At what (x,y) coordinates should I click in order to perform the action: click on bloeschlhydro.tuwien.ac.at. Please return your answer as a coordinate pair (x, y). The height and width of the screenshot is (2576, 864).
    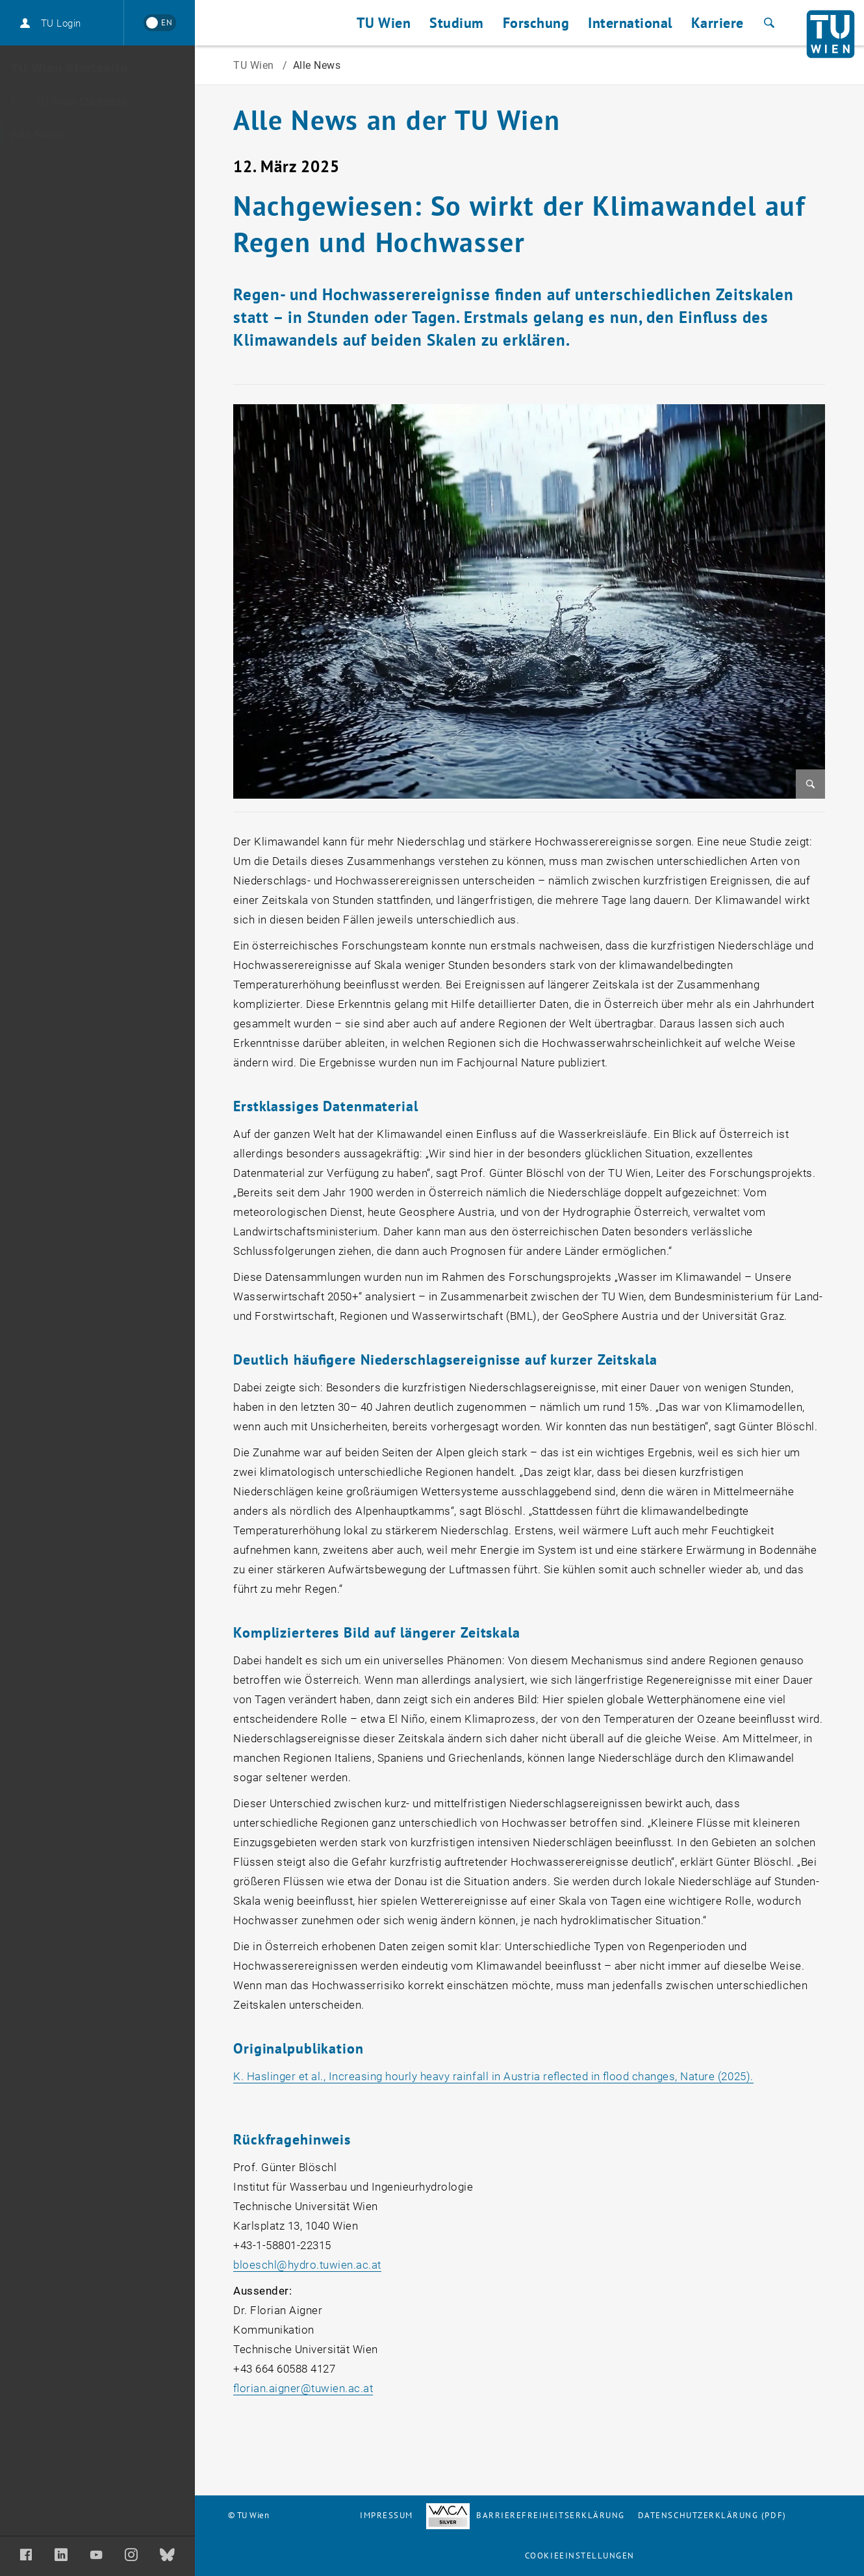
    Looking at the image, I should click on (307, 2264).